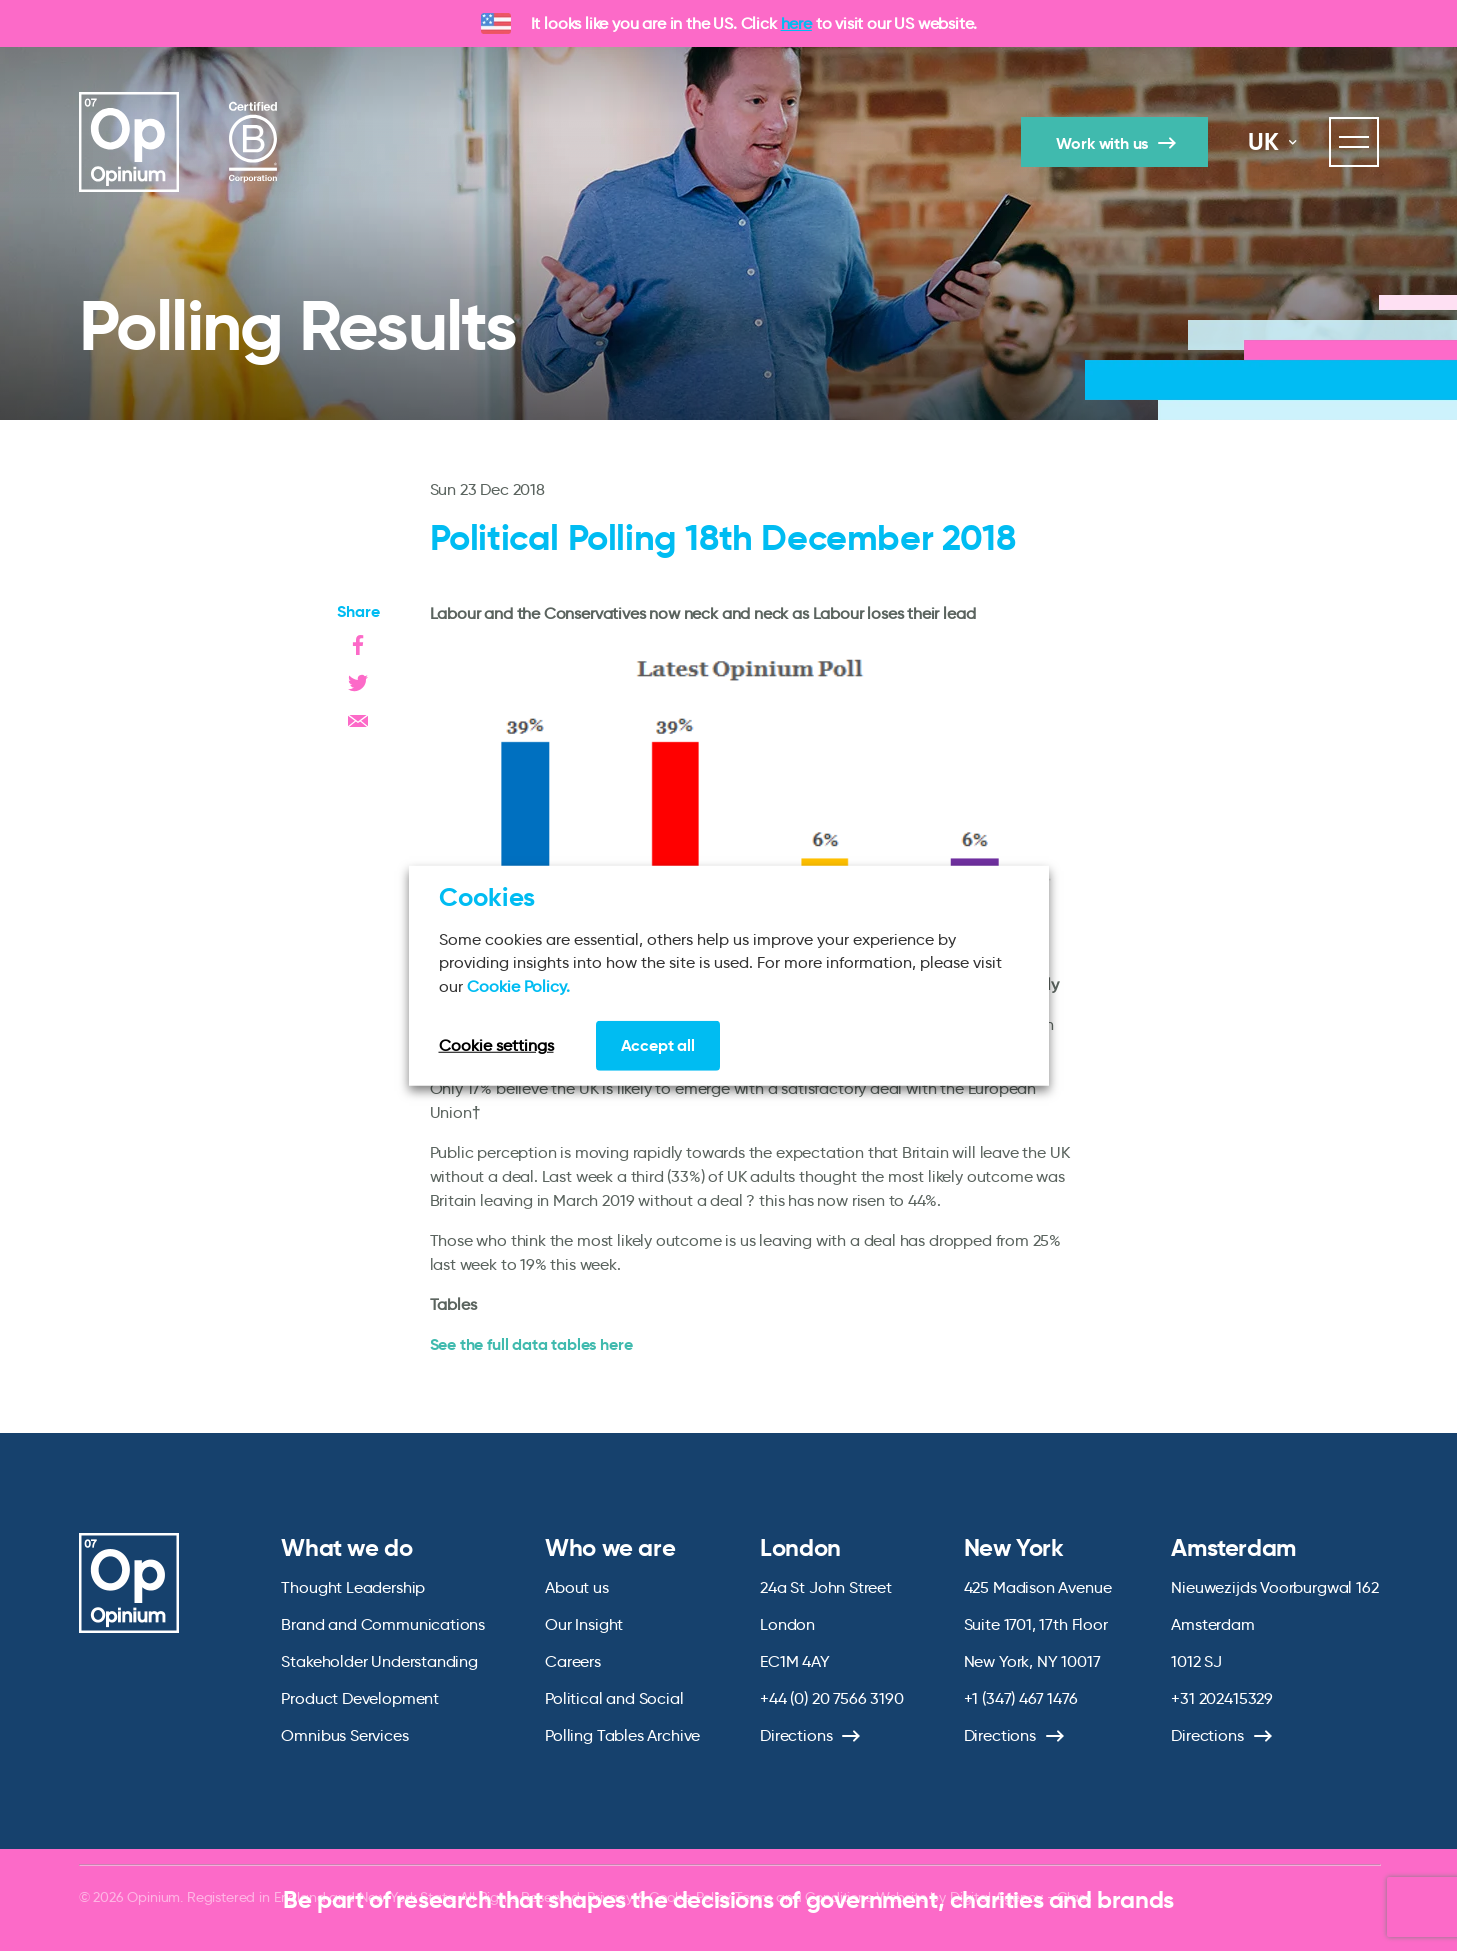 This screenshot has width=1457, height=1951. I want to click on +31 202415329, so click(1222, 1698).